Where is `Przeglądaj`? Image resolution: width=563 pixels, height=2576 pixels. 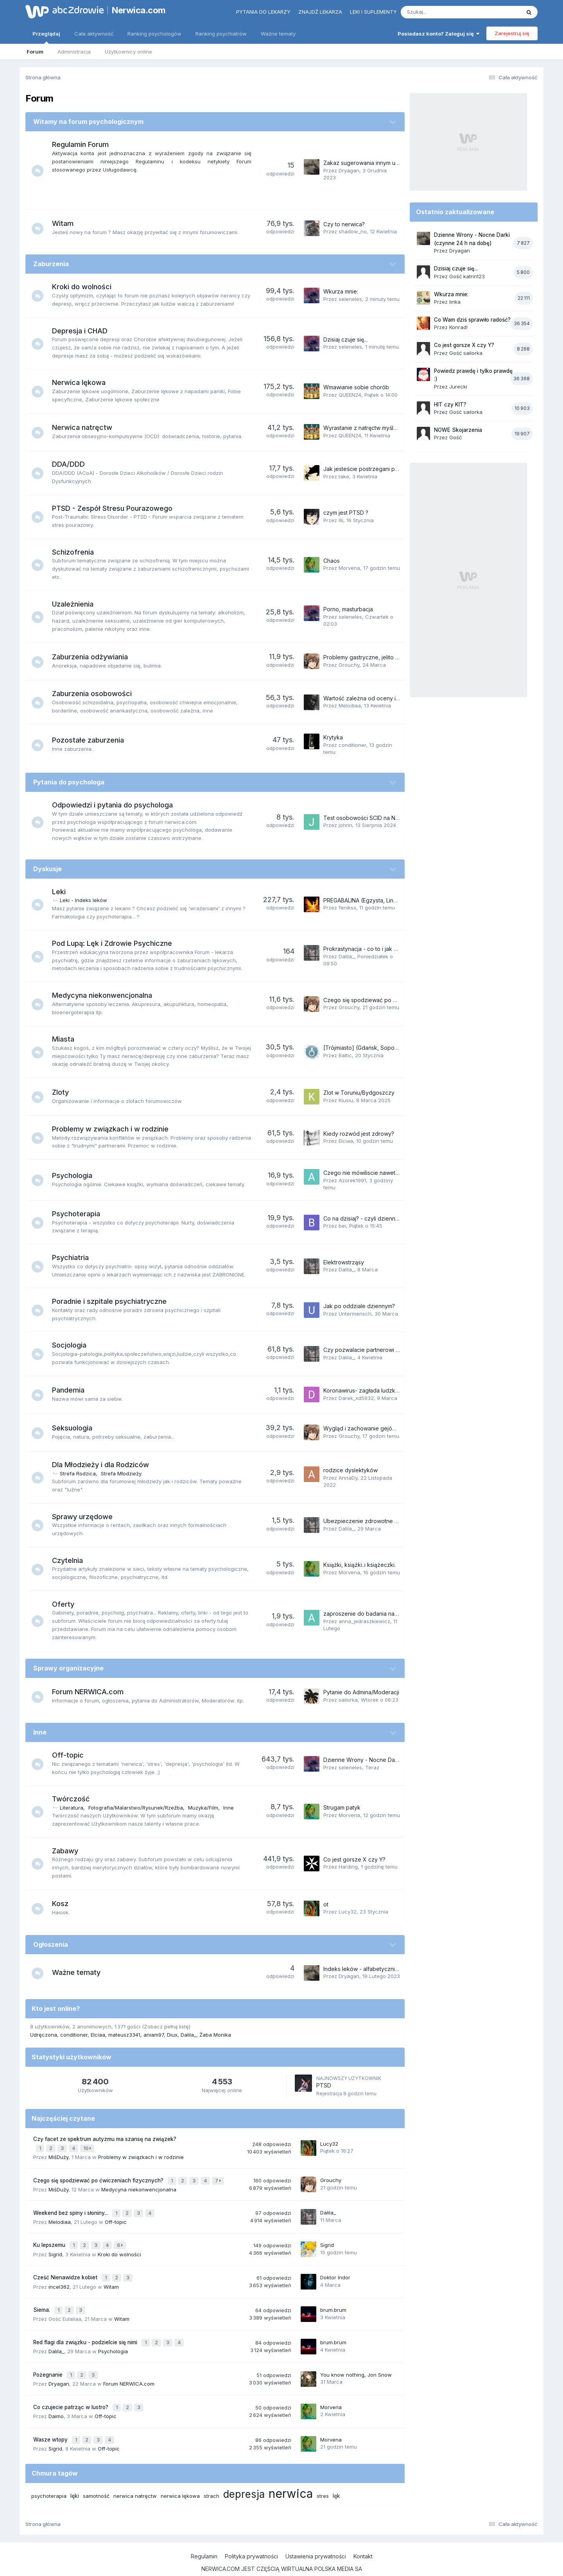
Przeglądaj is located at coordinates (46, 37).